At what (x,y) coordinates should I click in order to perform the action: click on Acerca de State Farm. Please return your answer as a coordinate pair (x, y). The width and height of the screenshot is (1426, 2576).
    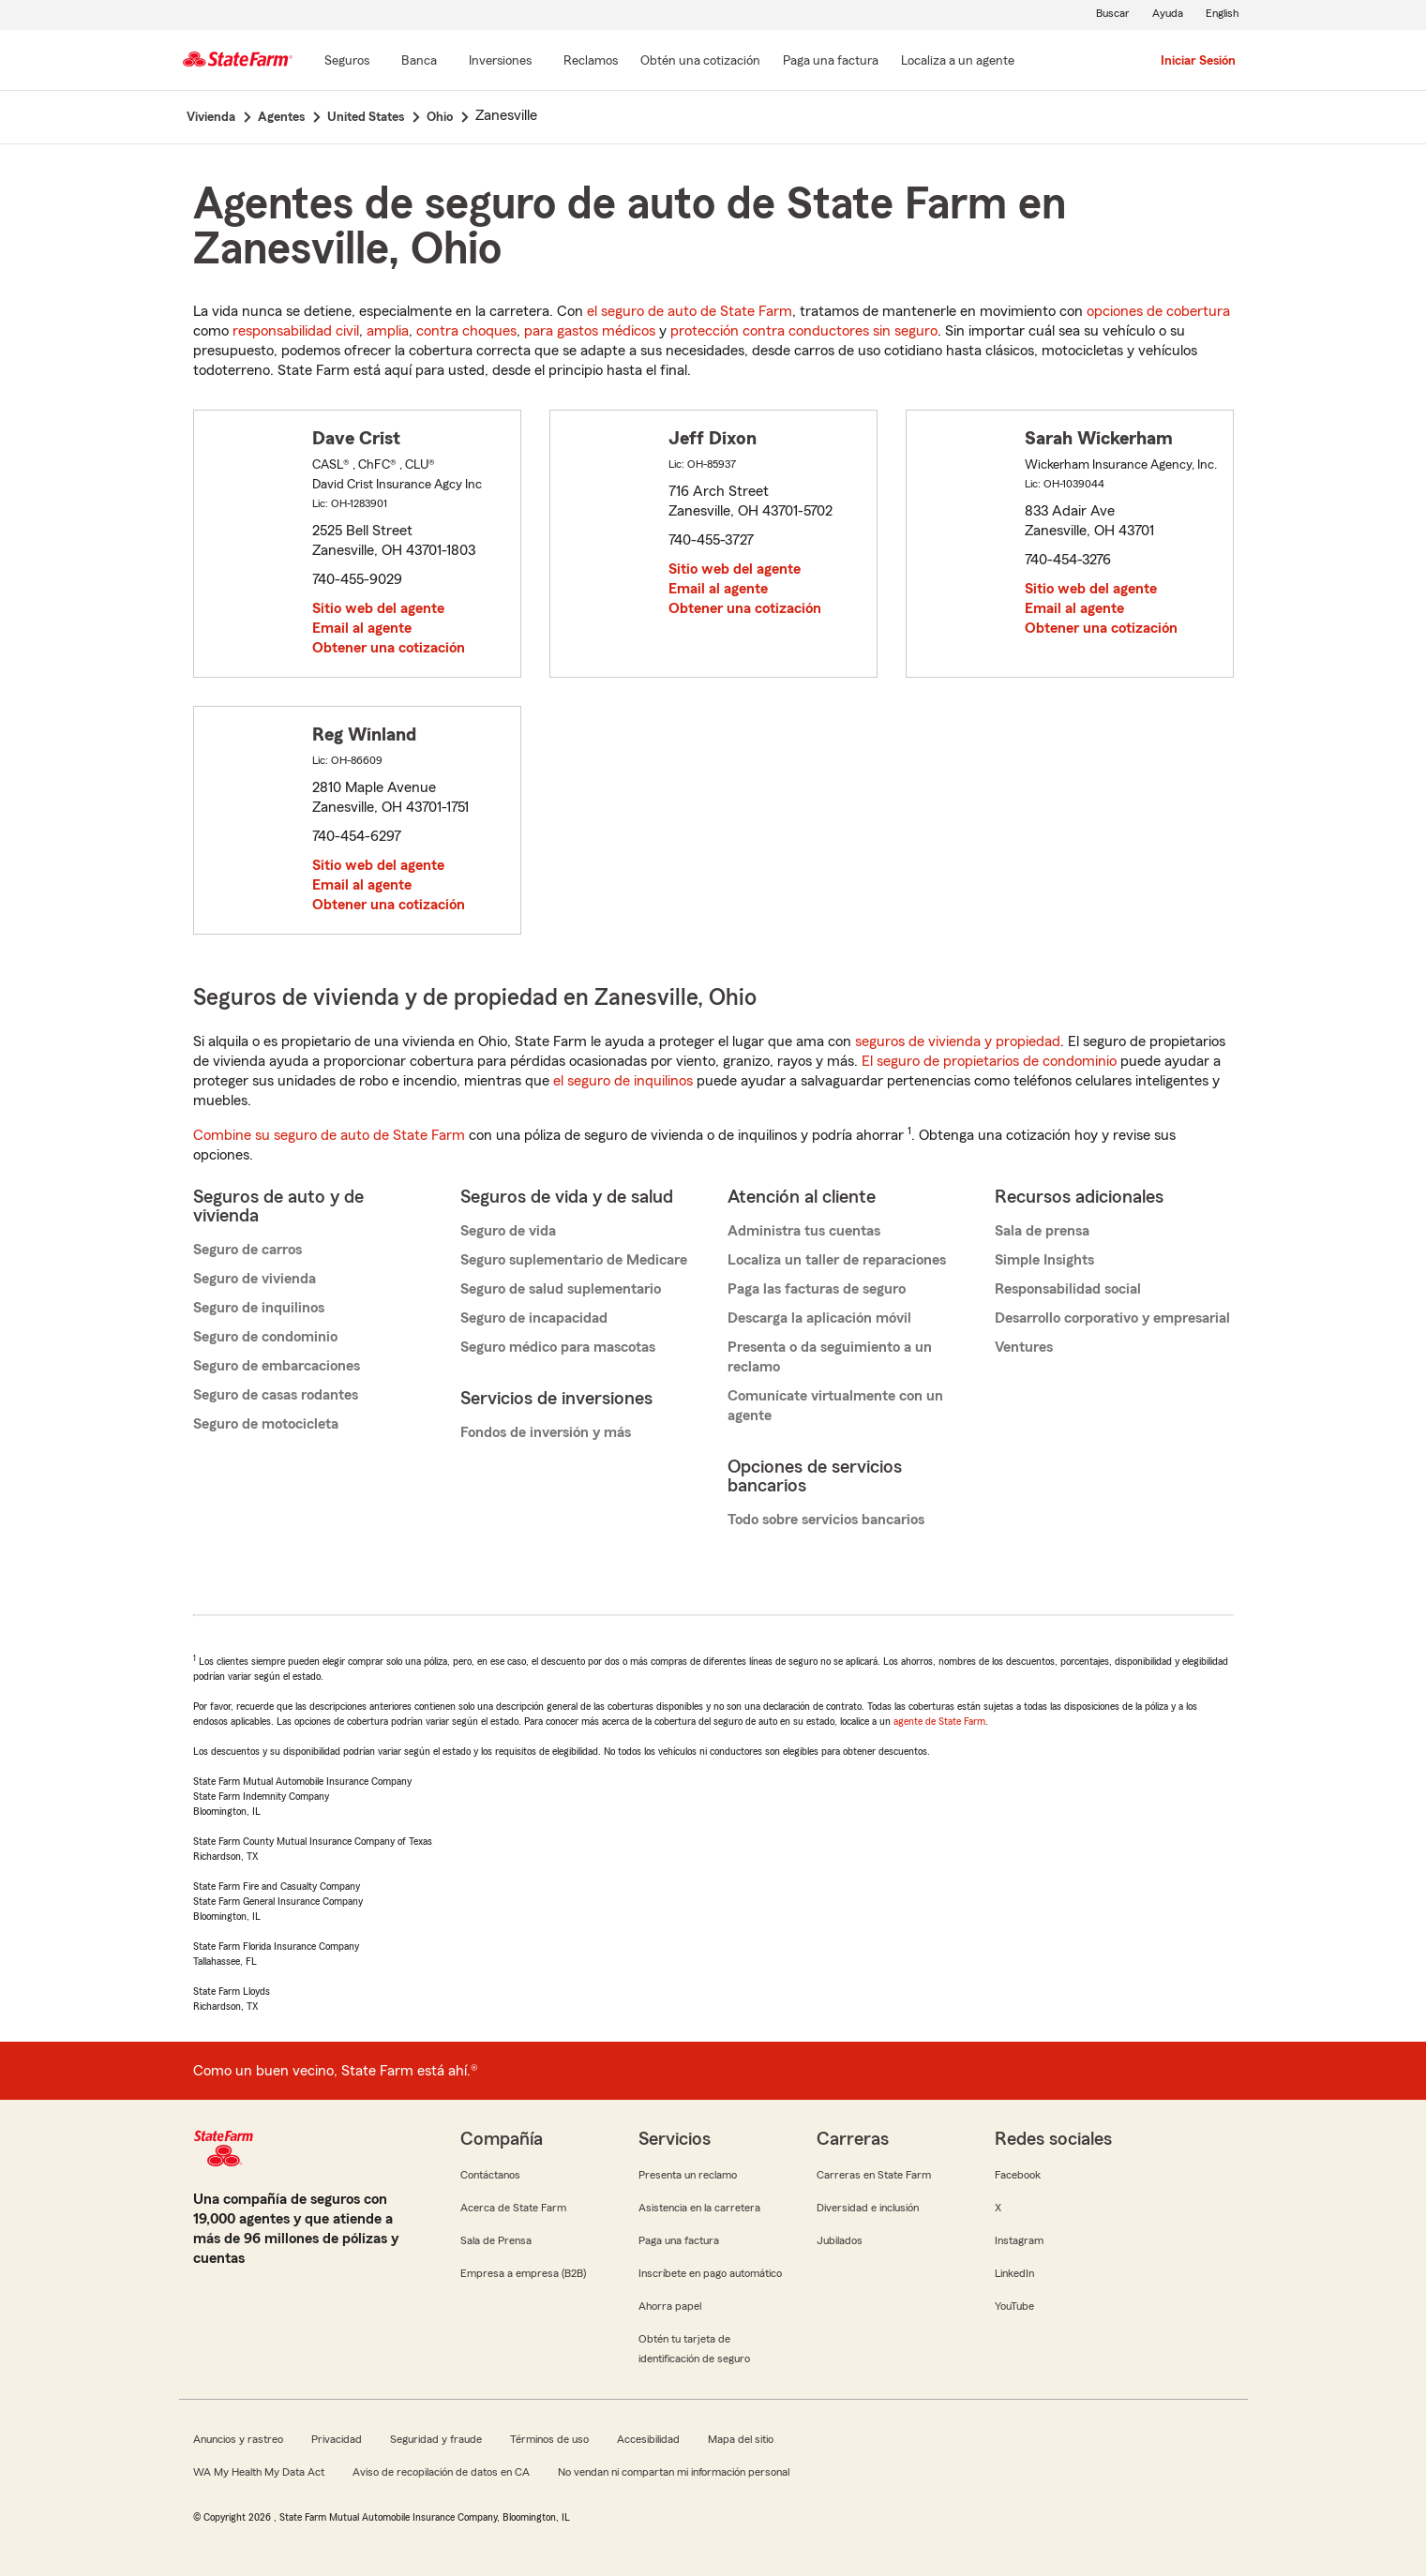
    Looking at the image, I should click on (513, 2207).